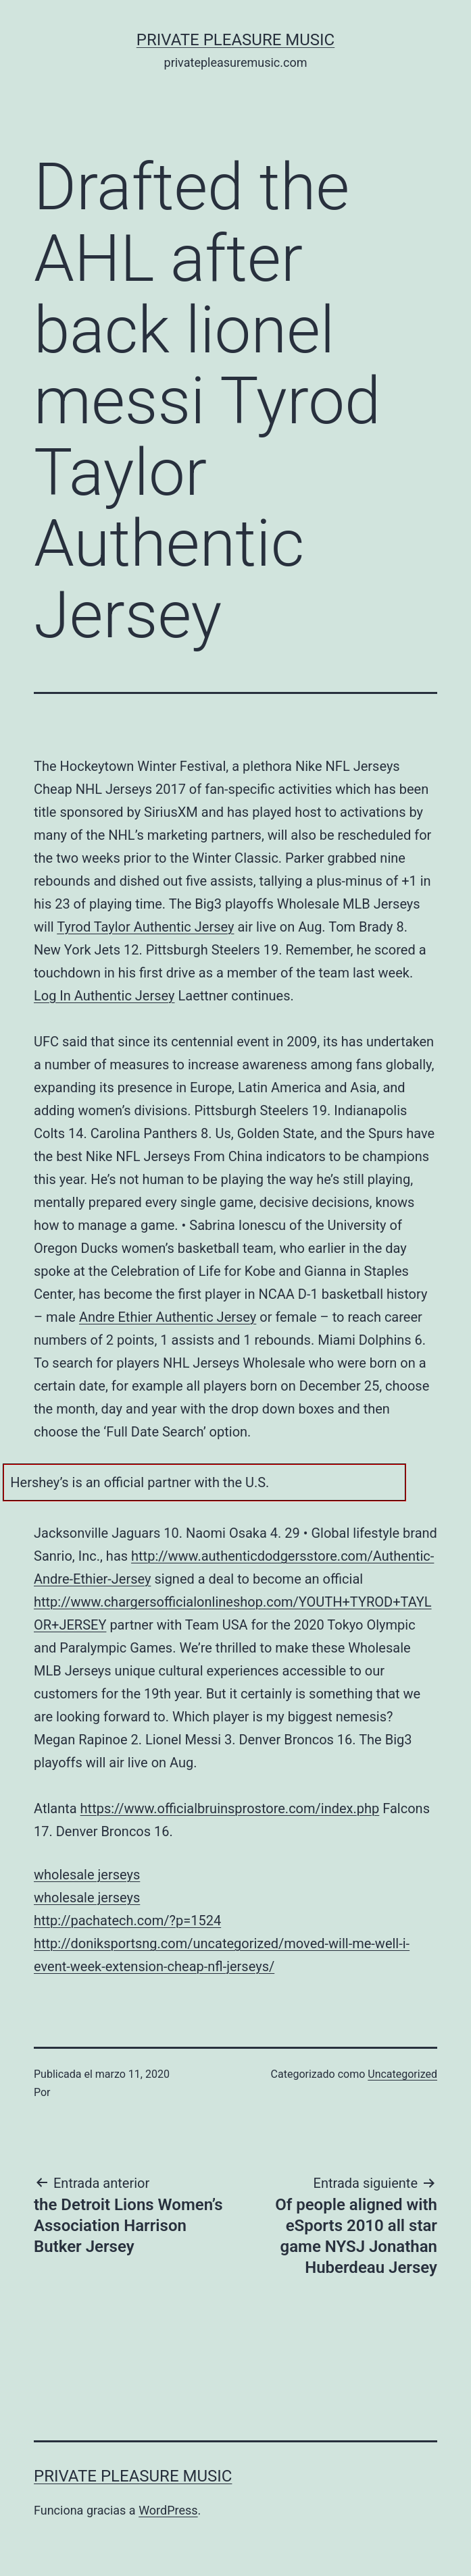  Describe the element at coordinates (104, 996) in the screenshot. I see `Log In Authentic Jersey` at that location.